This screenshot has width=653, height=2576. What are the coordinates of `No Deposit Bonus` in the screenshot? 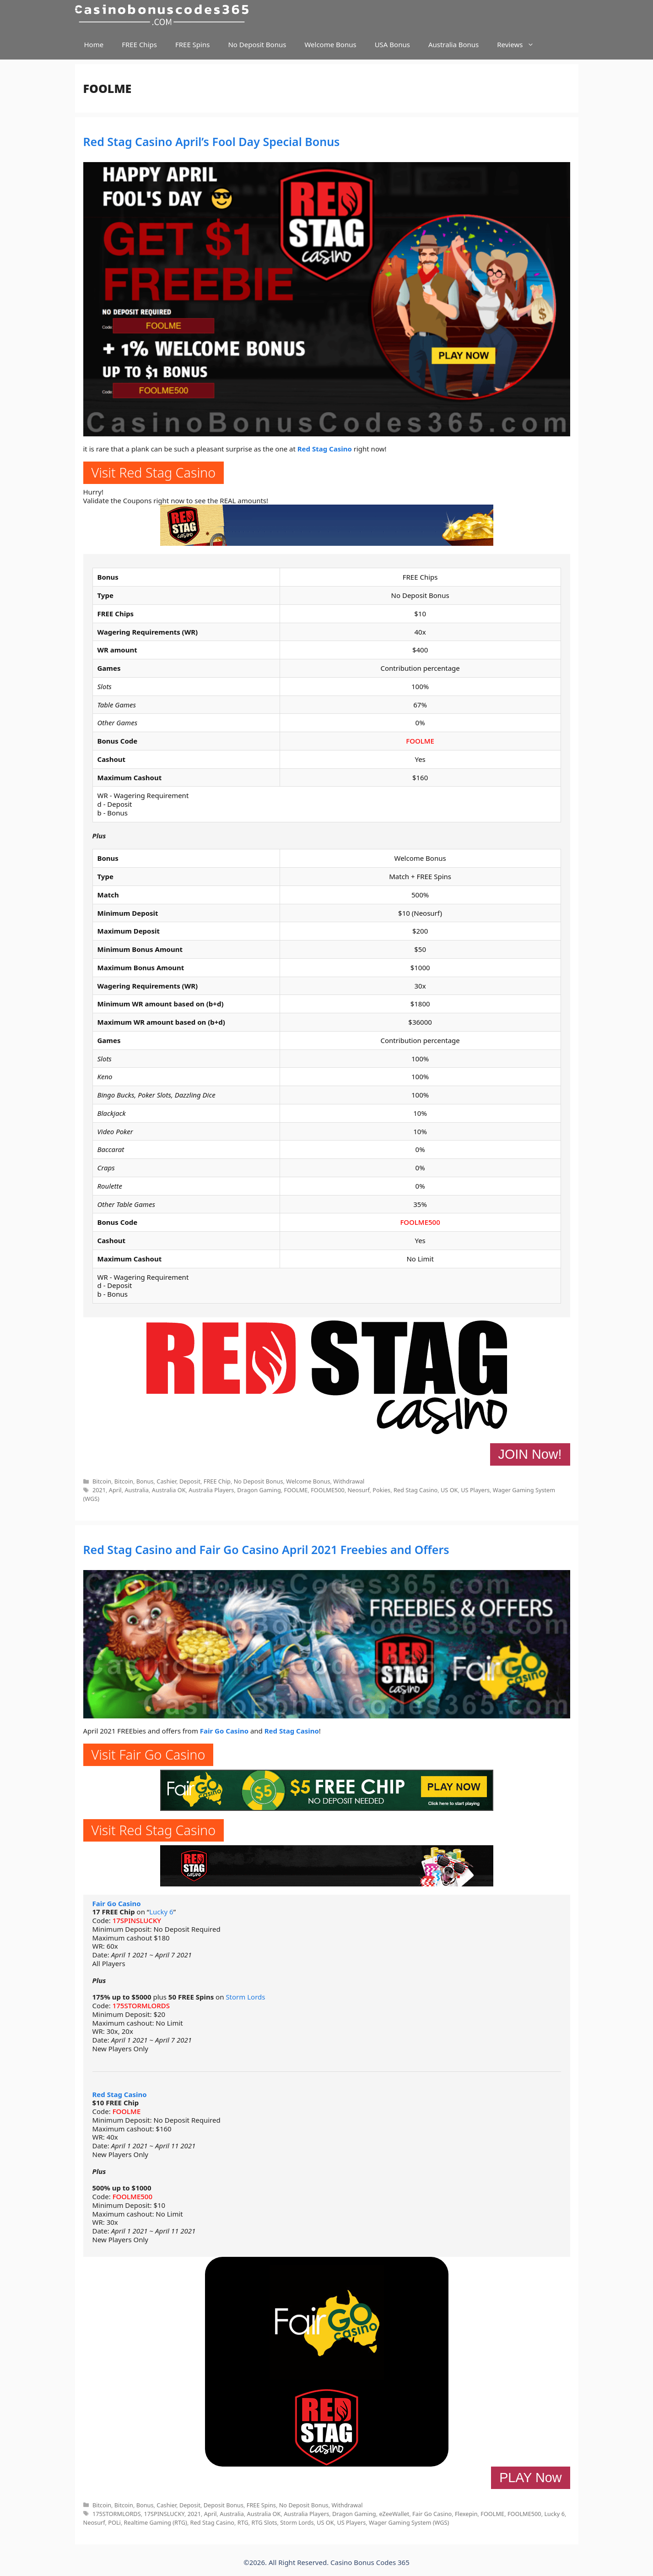 It's located at (257, 44).